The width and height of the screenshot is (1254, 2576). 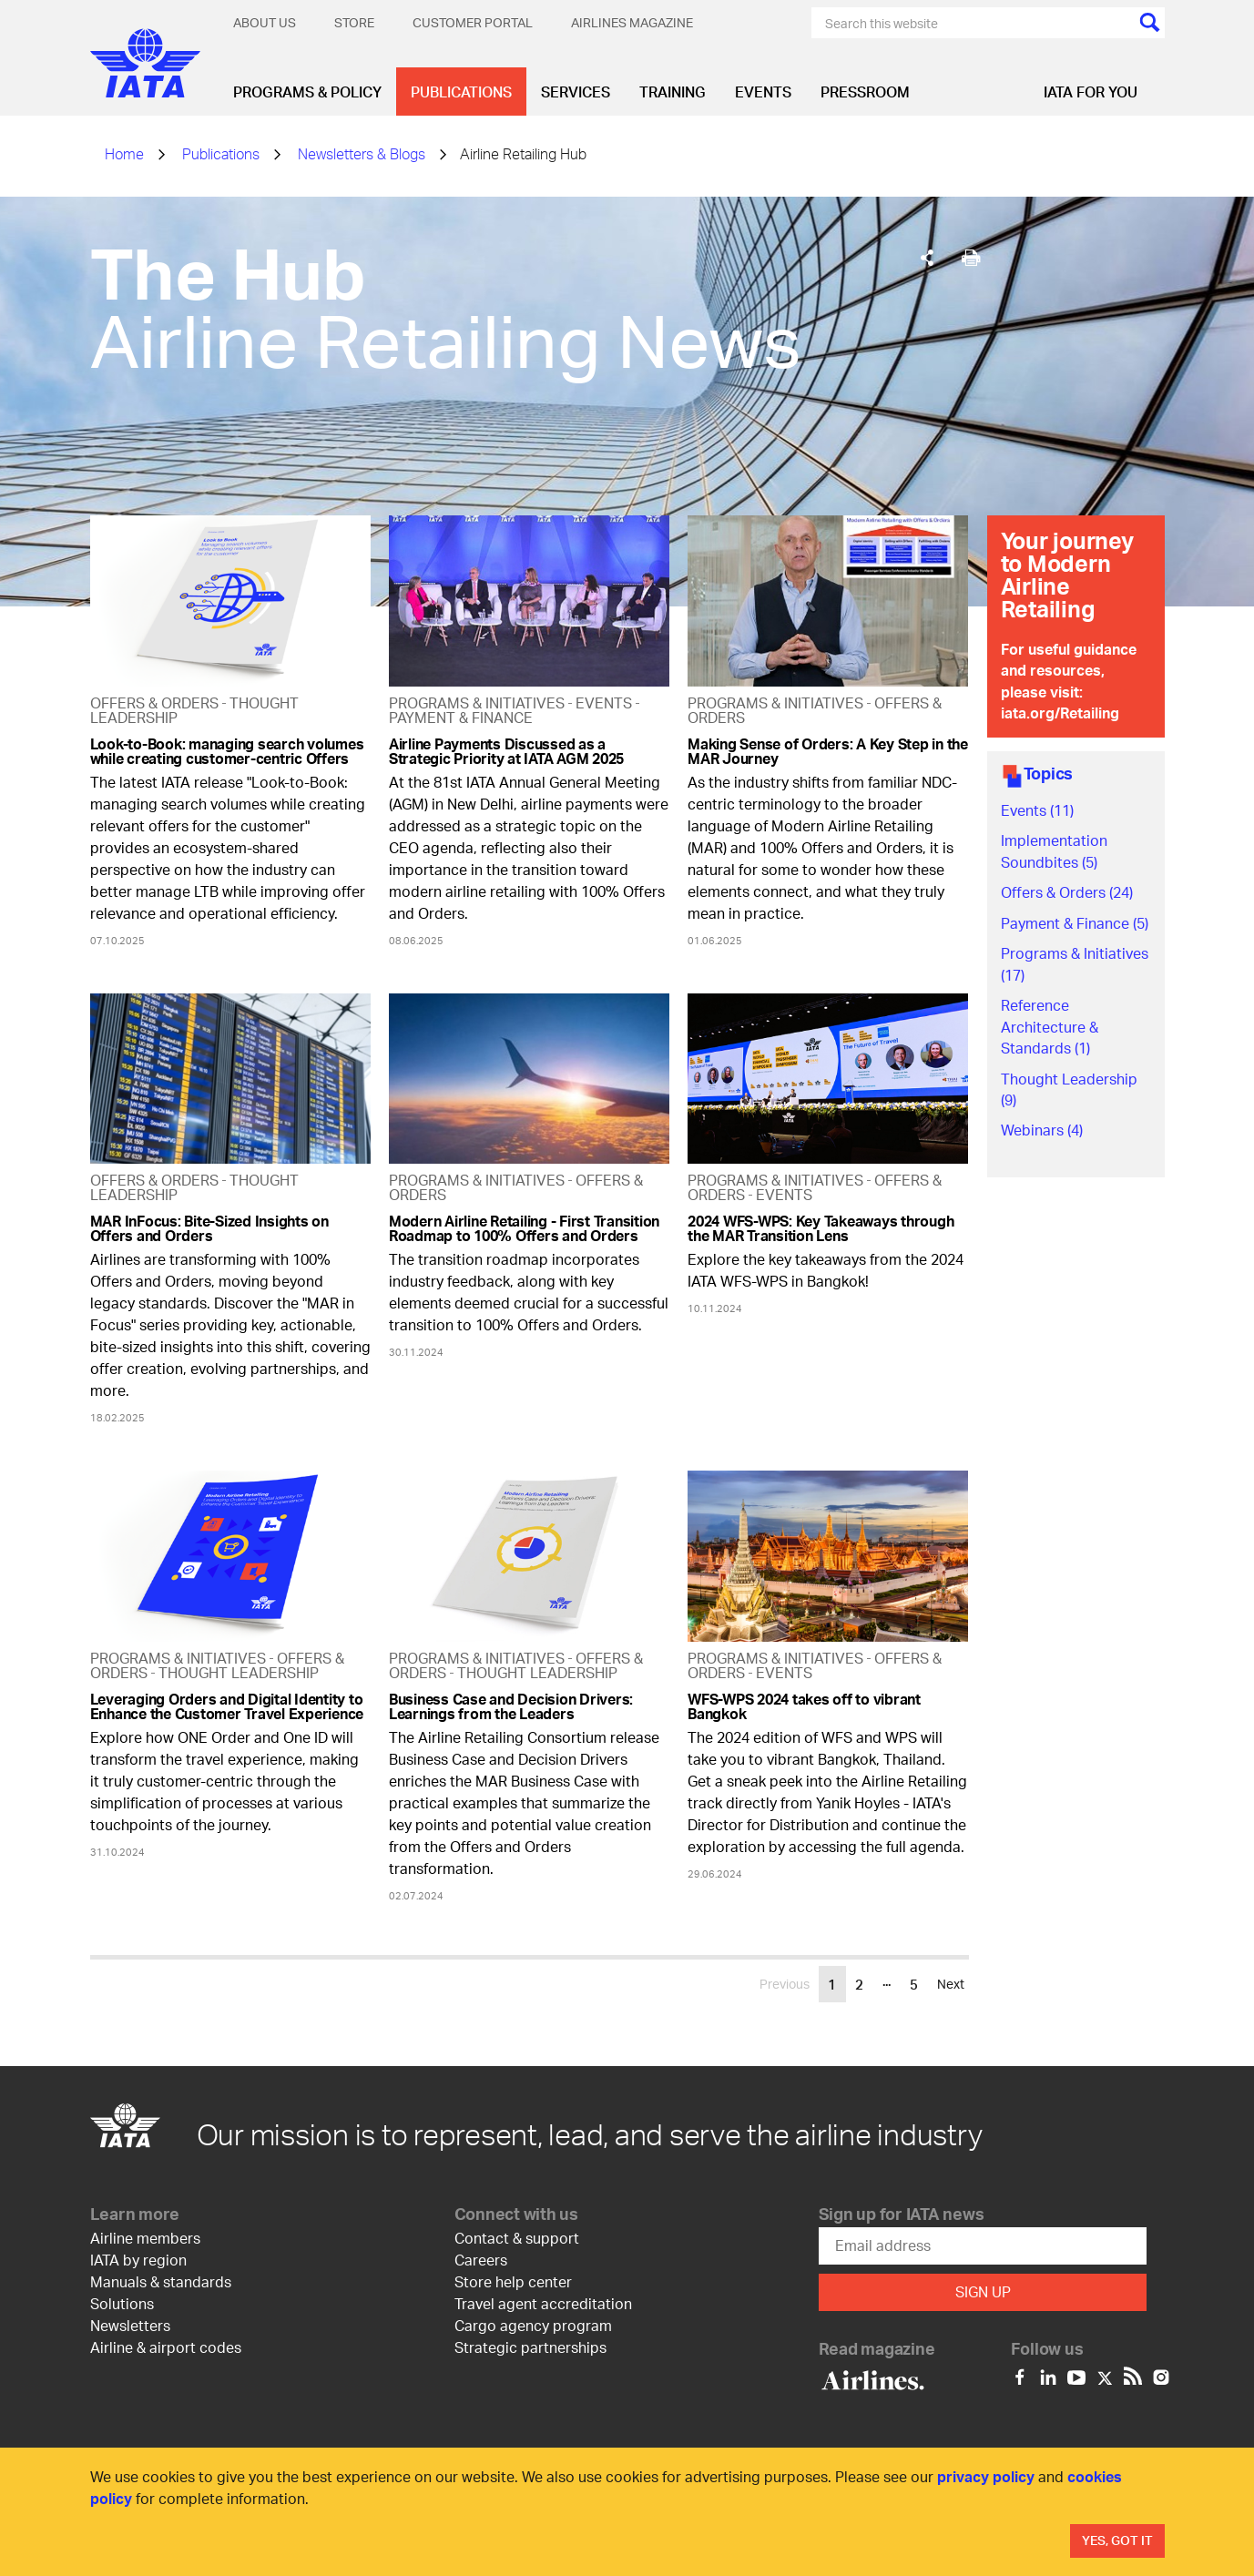 What do you see at coordinates (307, 91) in the screenshot?
I see `Programs & Policy` at bounding box center [307, 91].